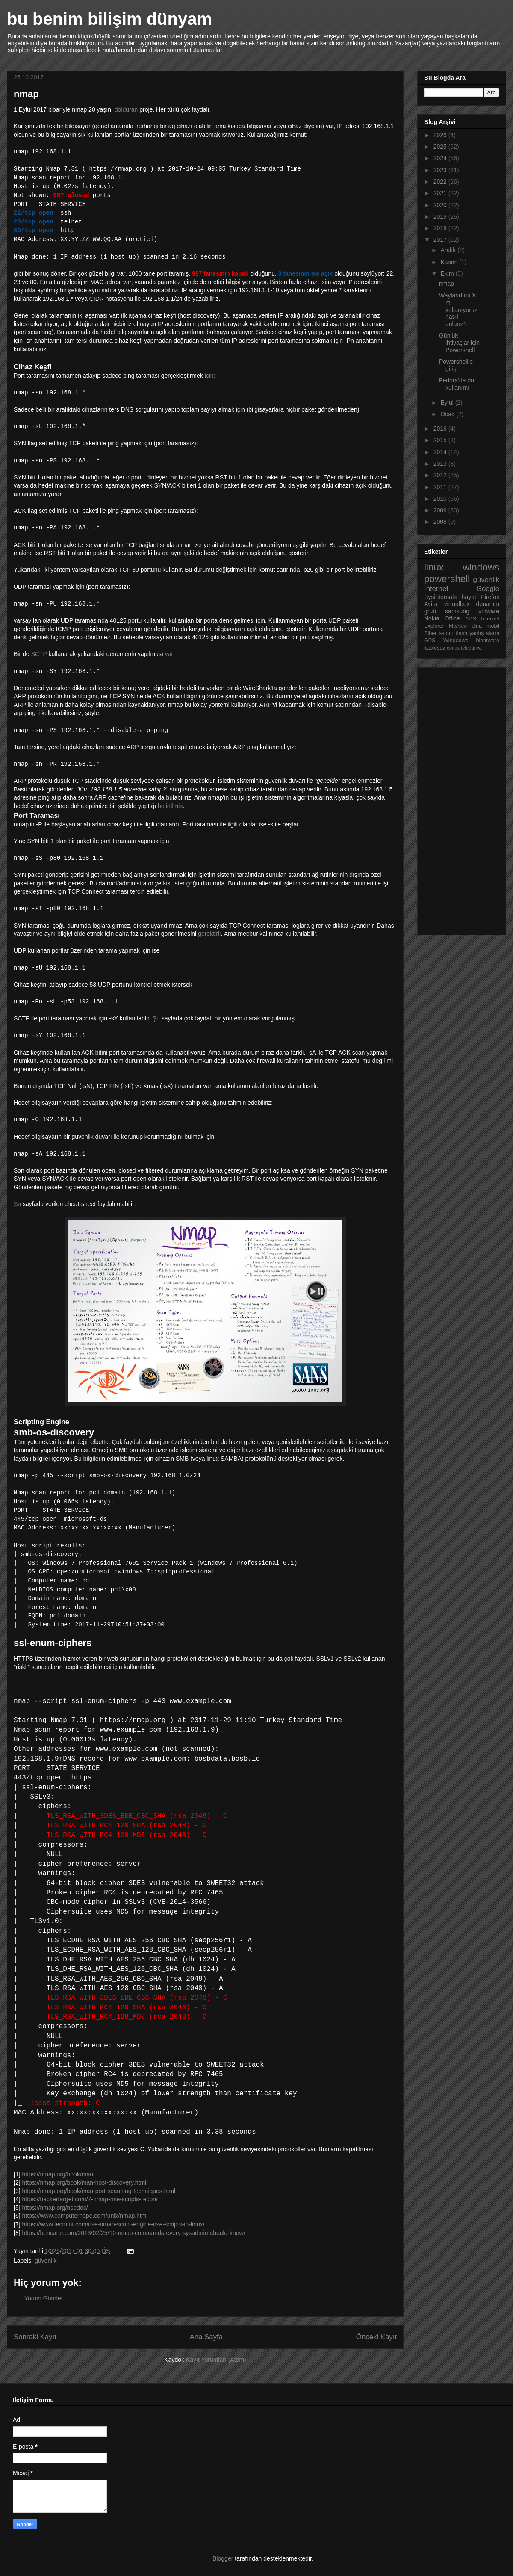  I want to click on samsung, so click(457, 611).